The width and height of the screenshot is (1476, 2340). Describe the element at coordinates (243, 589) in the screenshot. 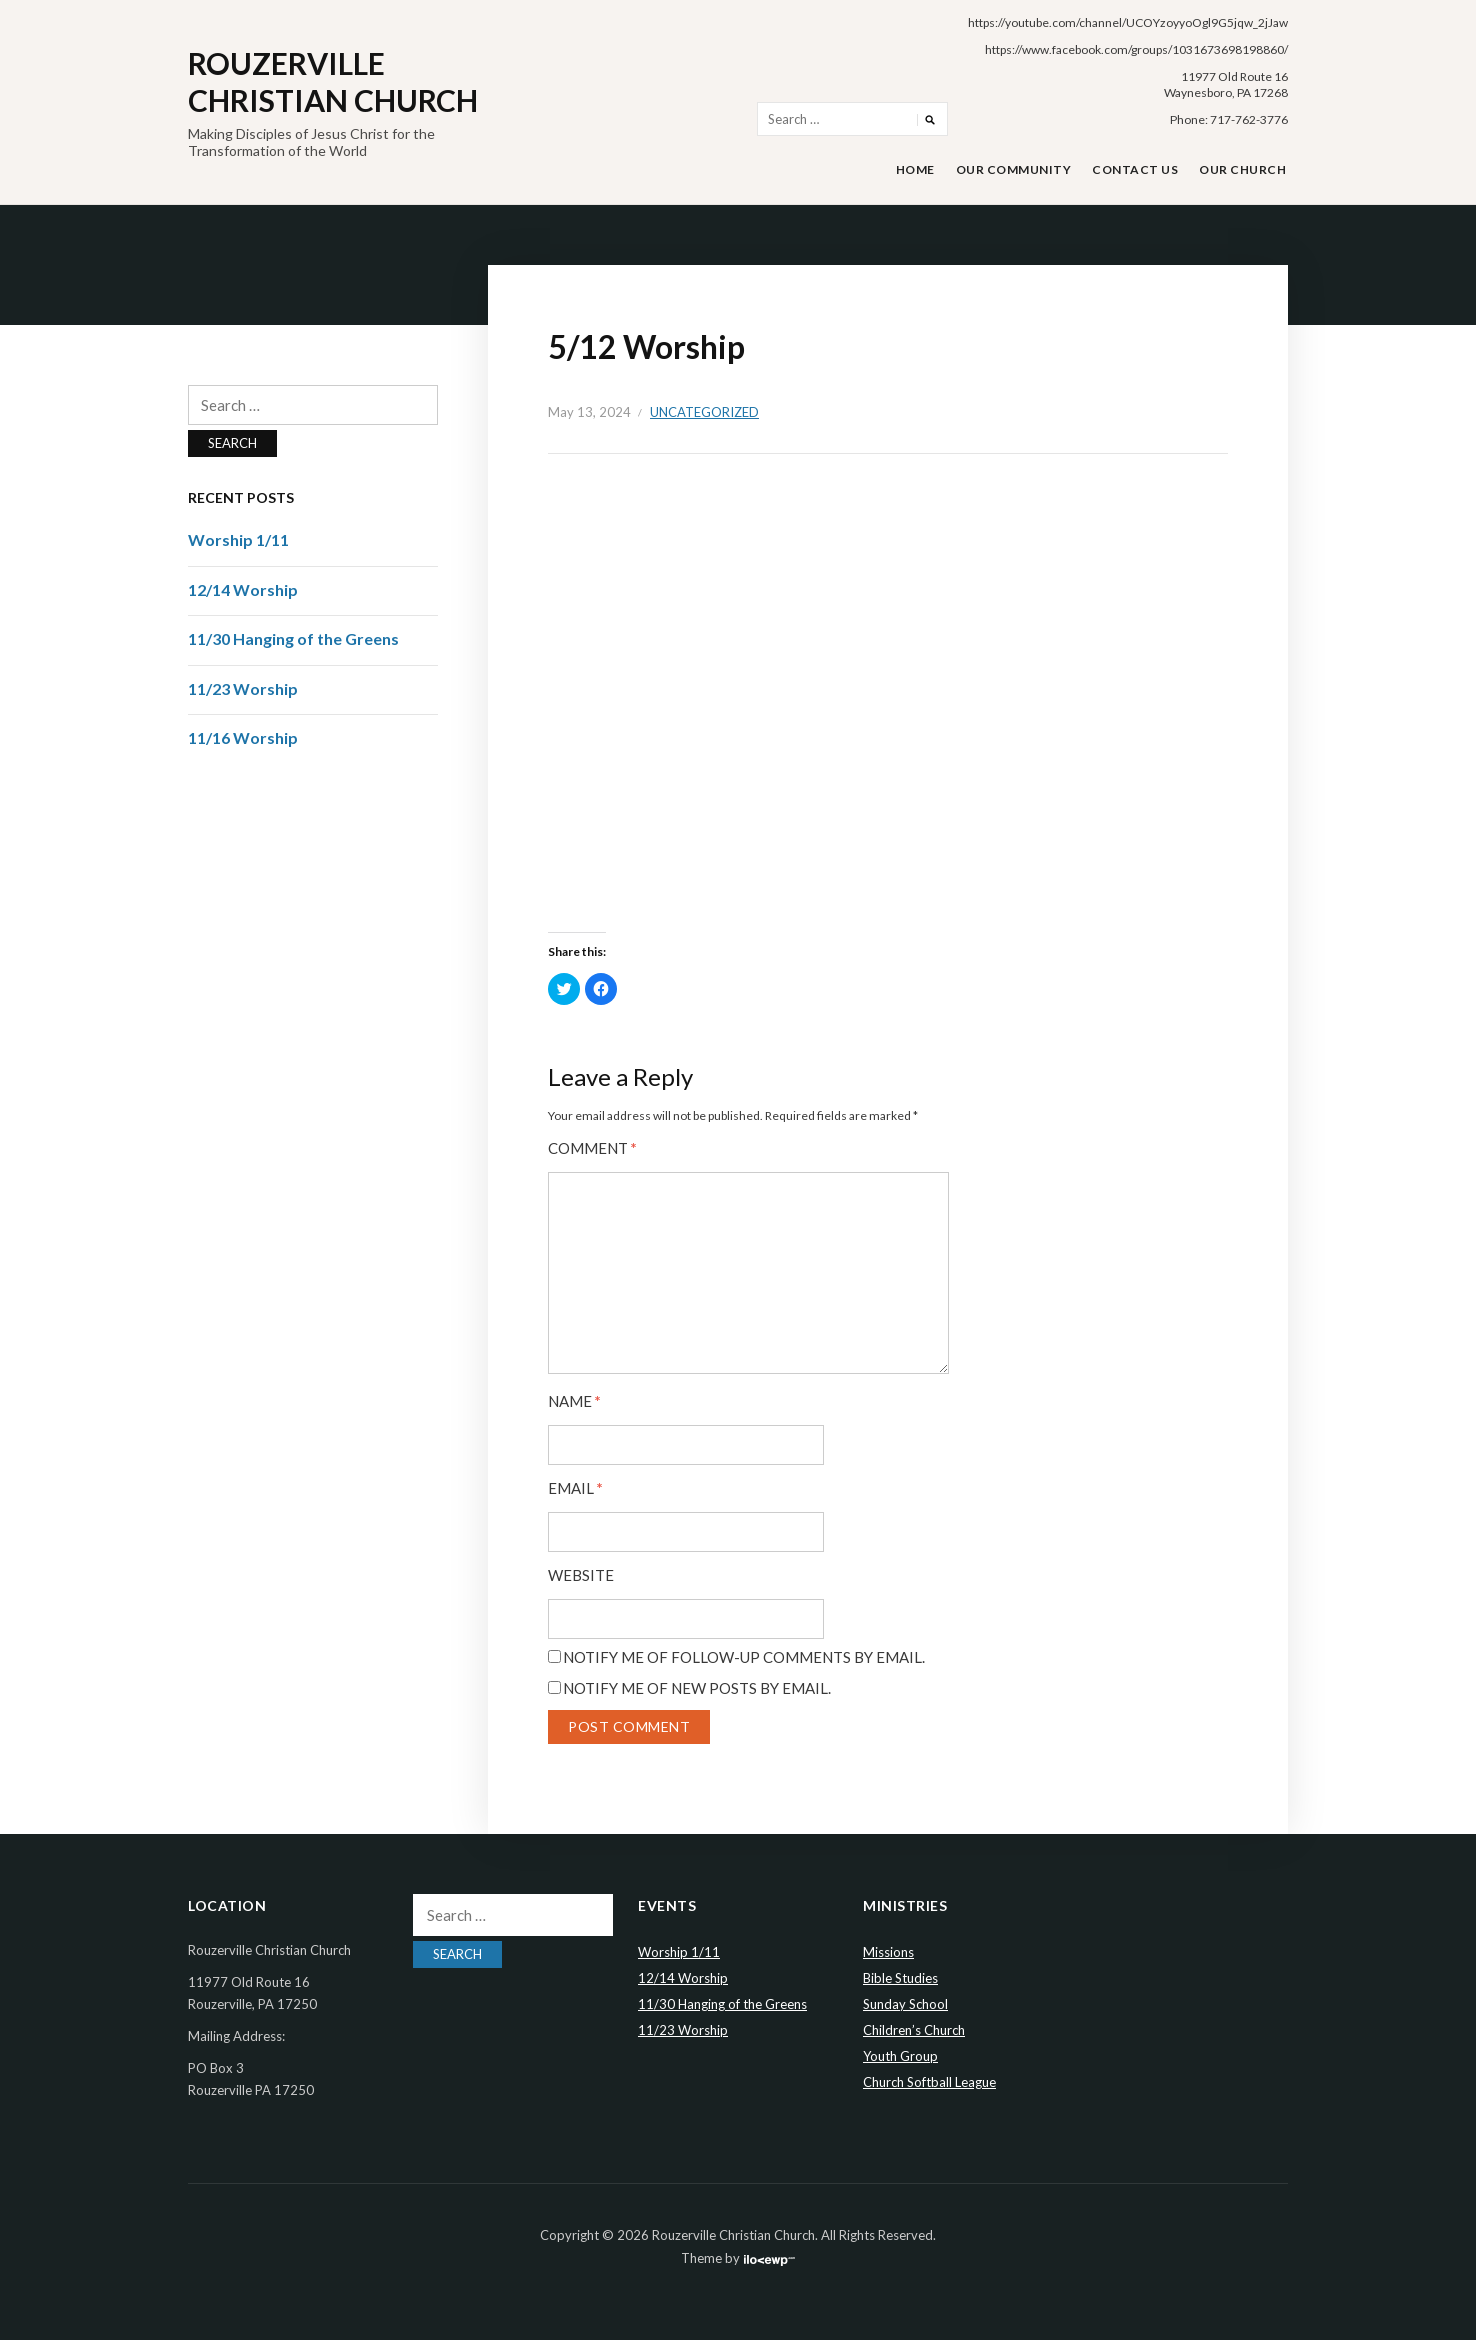

I see `12/14 Worship` at that location.